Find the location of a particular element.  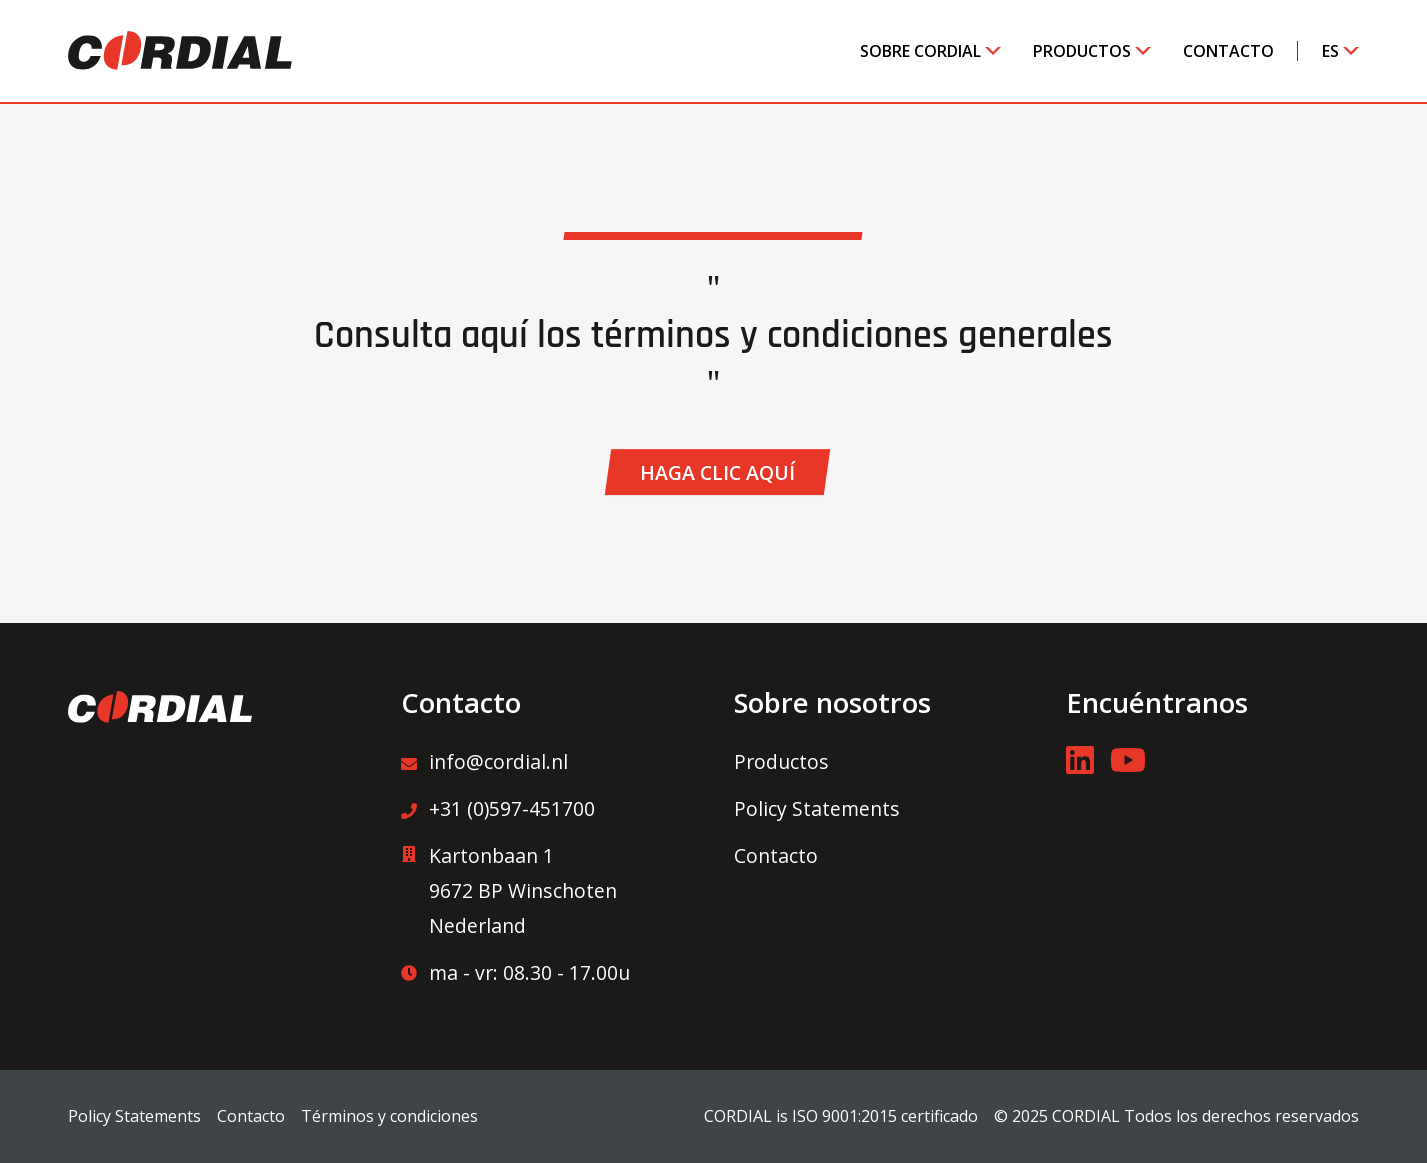

Productos is located at coordinates (1082, 51).